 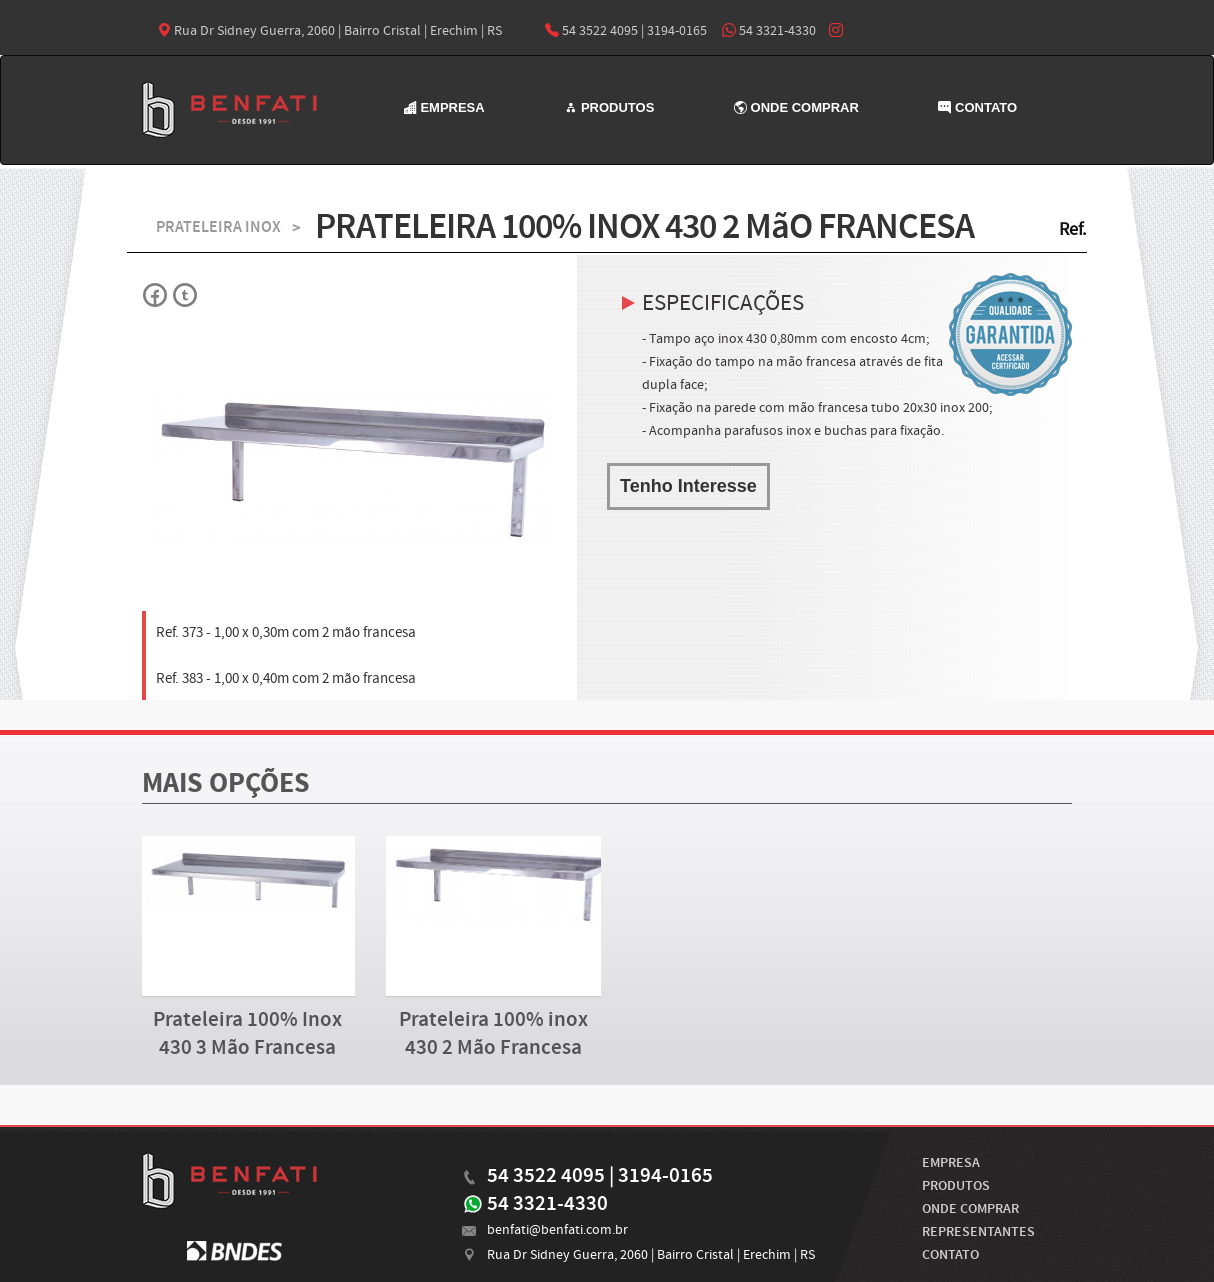 What do you see at coordinates (609, 107) in the screenshot?
I see `PRODUTOS` at bounding box center [609, 107].